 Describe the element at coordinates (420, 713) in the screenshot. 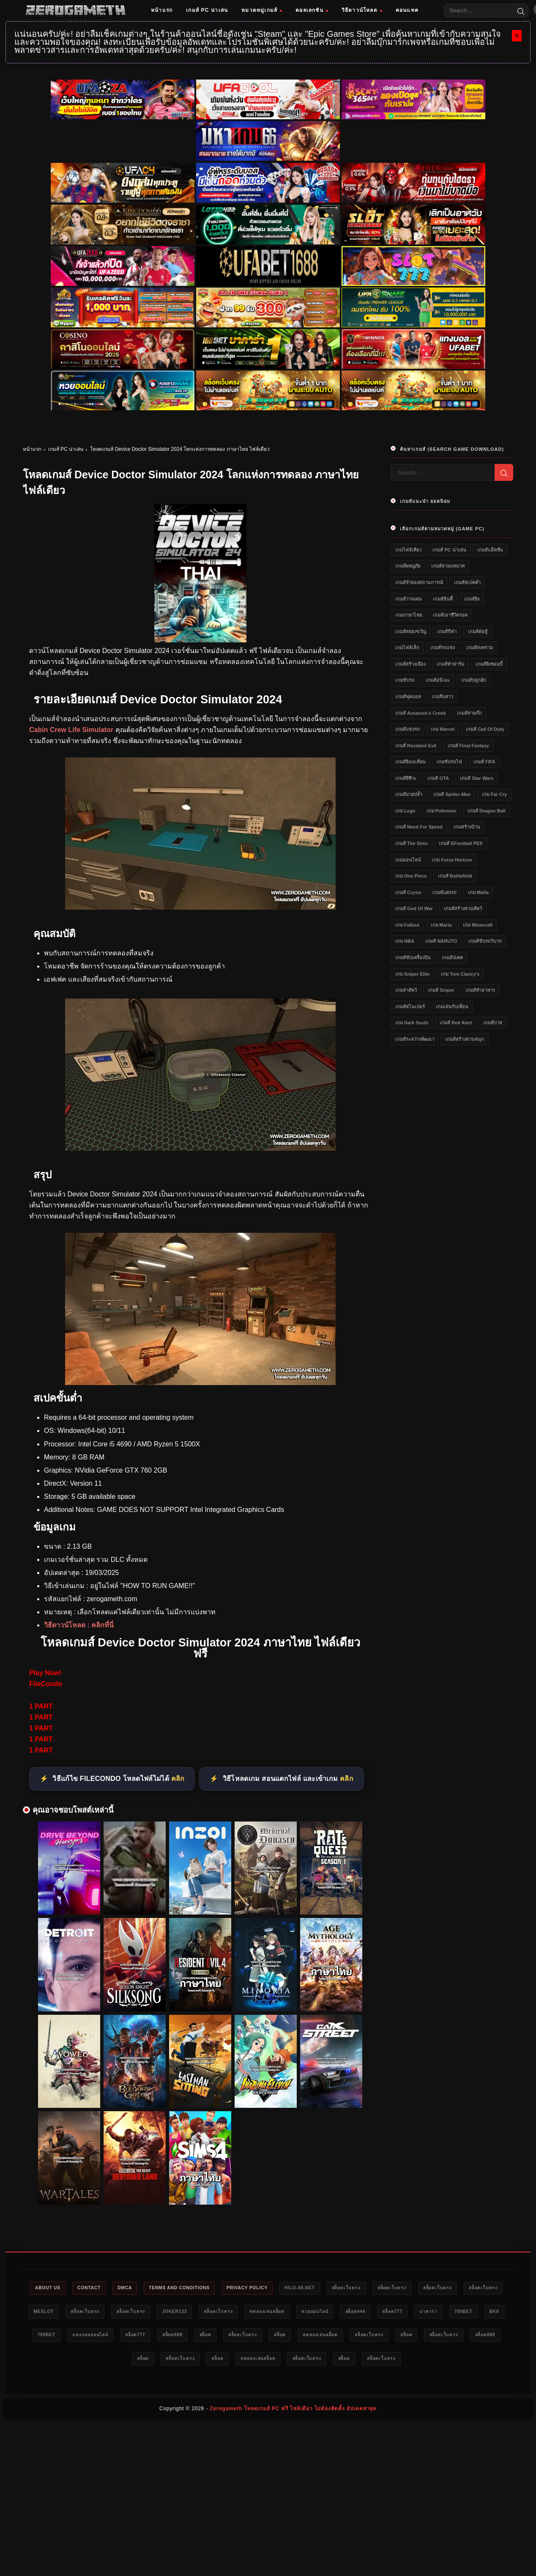

I see `เกมส์ Assassin's Creed` at that location.